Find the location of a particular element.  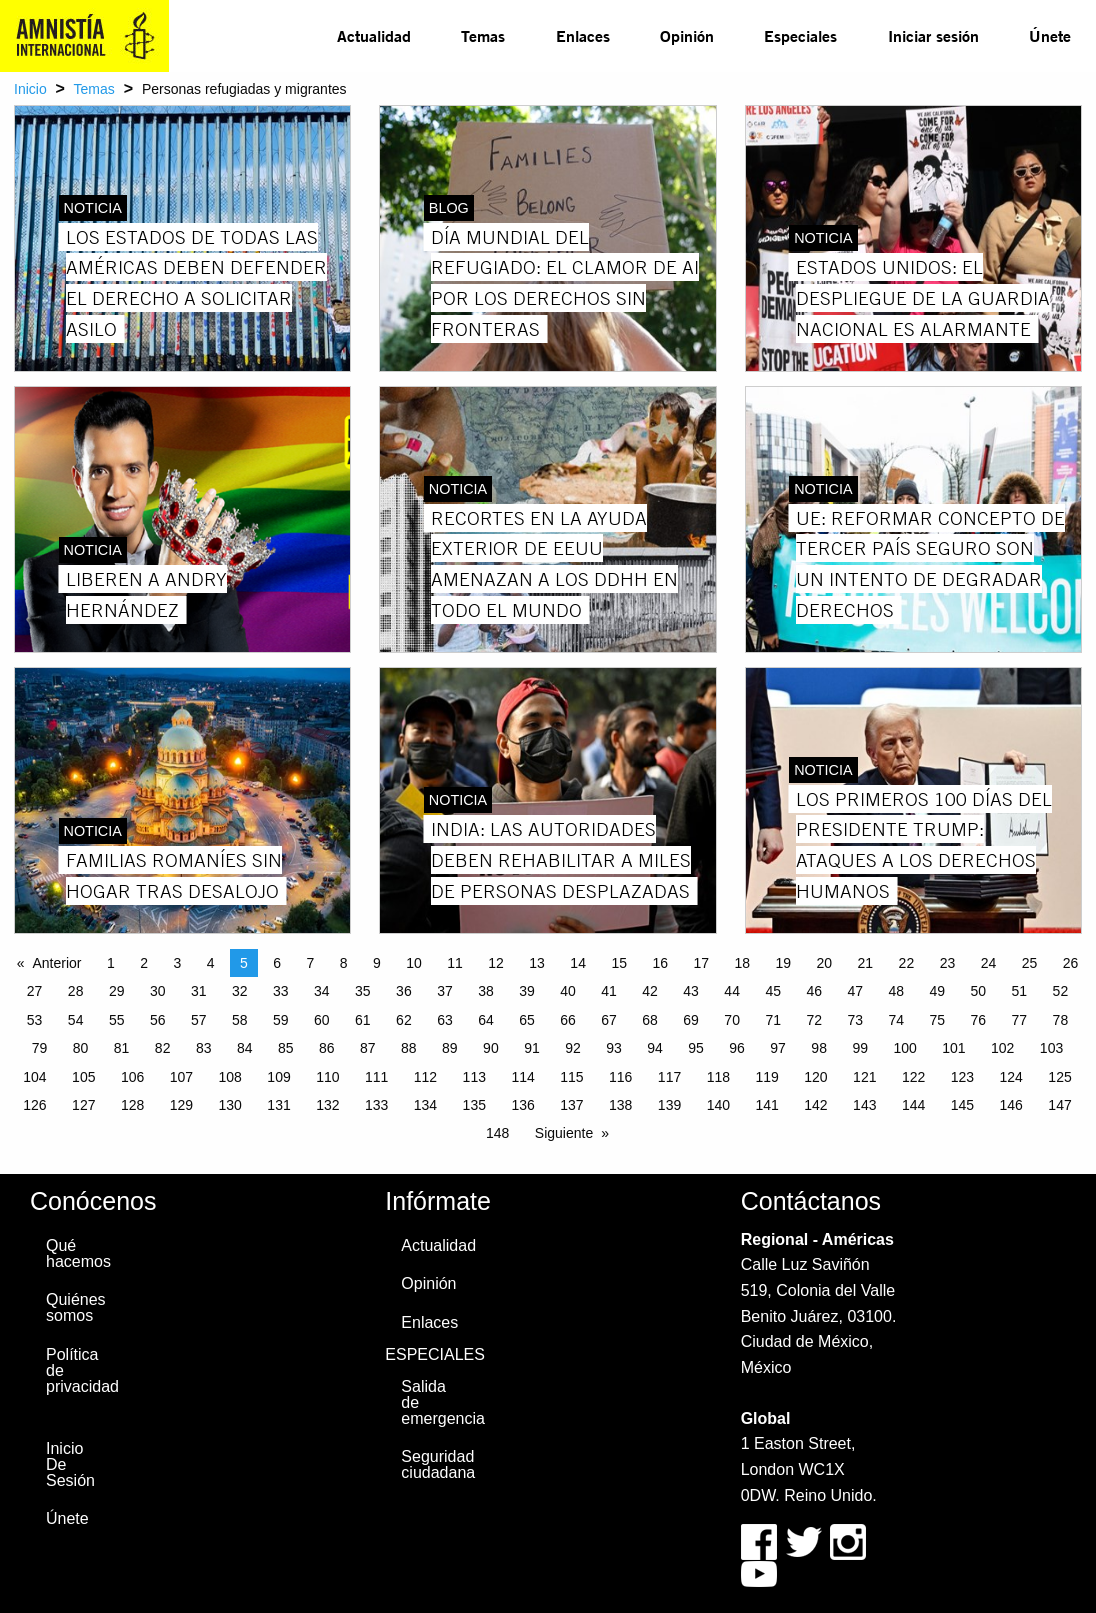

Enlaces is located at coordinates (583, 35).